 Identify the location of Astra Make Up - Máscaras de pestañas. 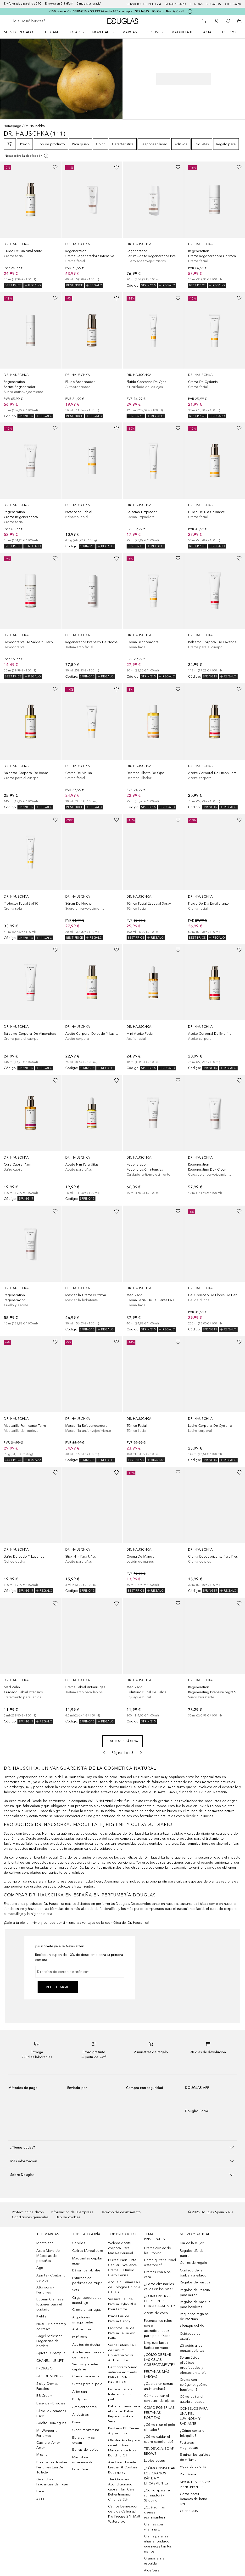
(49, 2256).